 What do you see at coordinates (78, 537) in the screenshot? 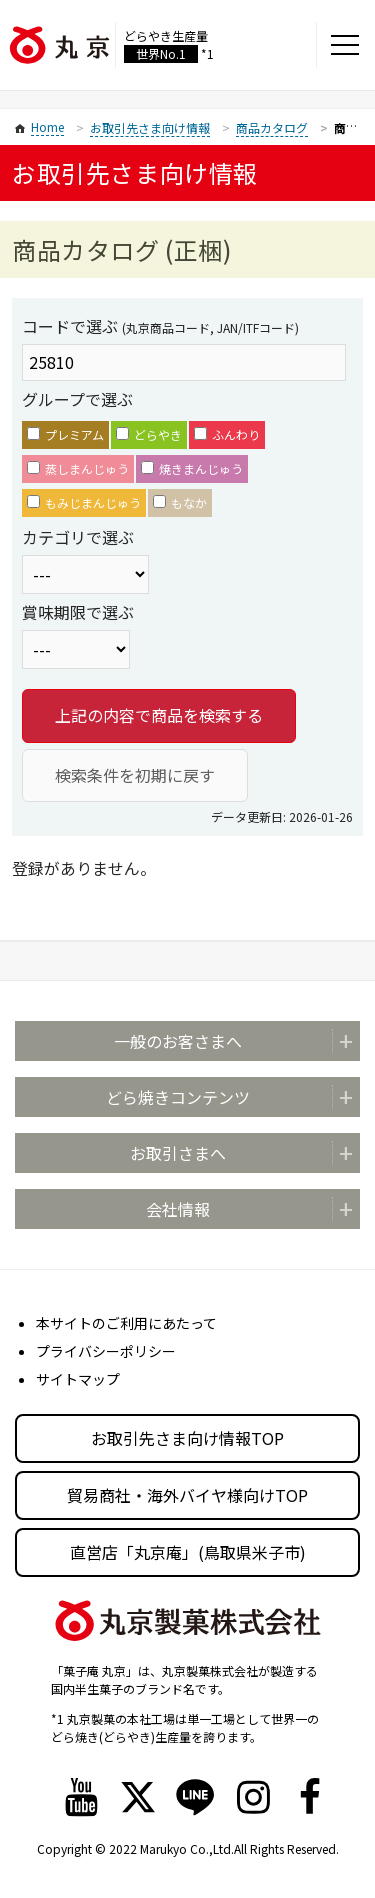
I see `カテゴリで選ぶ` at bounding box center [78, 537].